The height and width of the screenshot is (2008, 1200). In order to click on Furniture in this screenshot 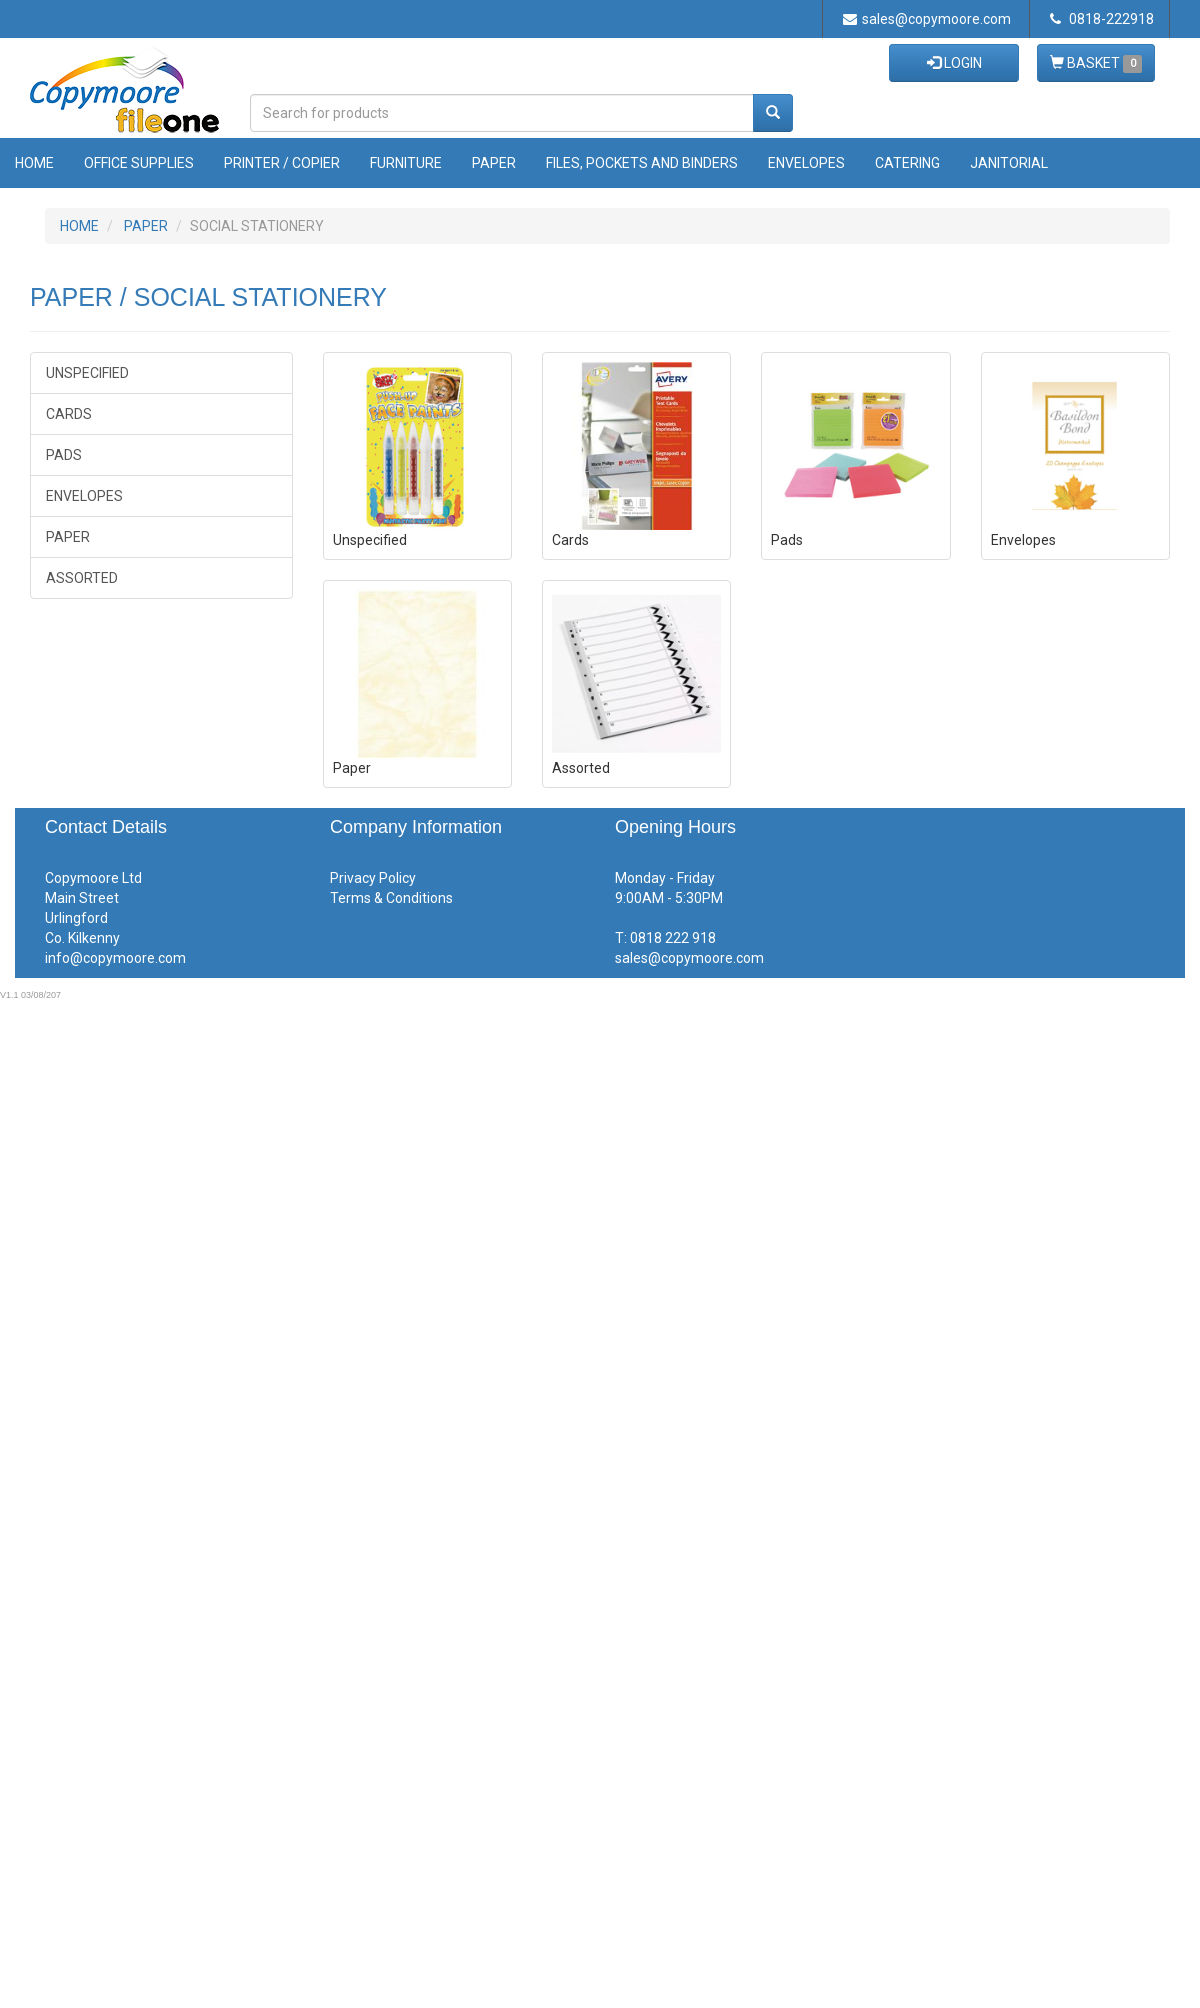, I will do `click(406, 163)`.